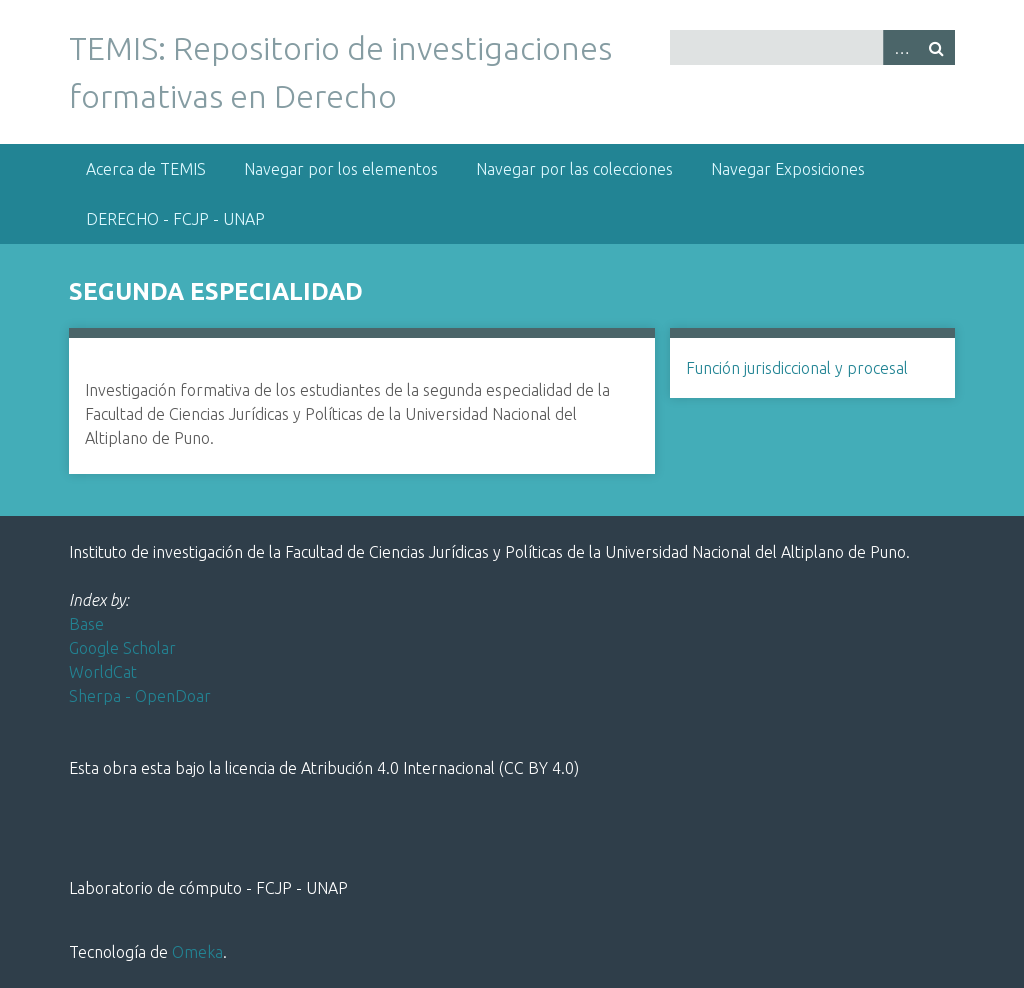 The height and width of the screenshot is (988, 1024). Describe the element at coordinates (86, 624) in the screenshot. I see `Base` at that location.